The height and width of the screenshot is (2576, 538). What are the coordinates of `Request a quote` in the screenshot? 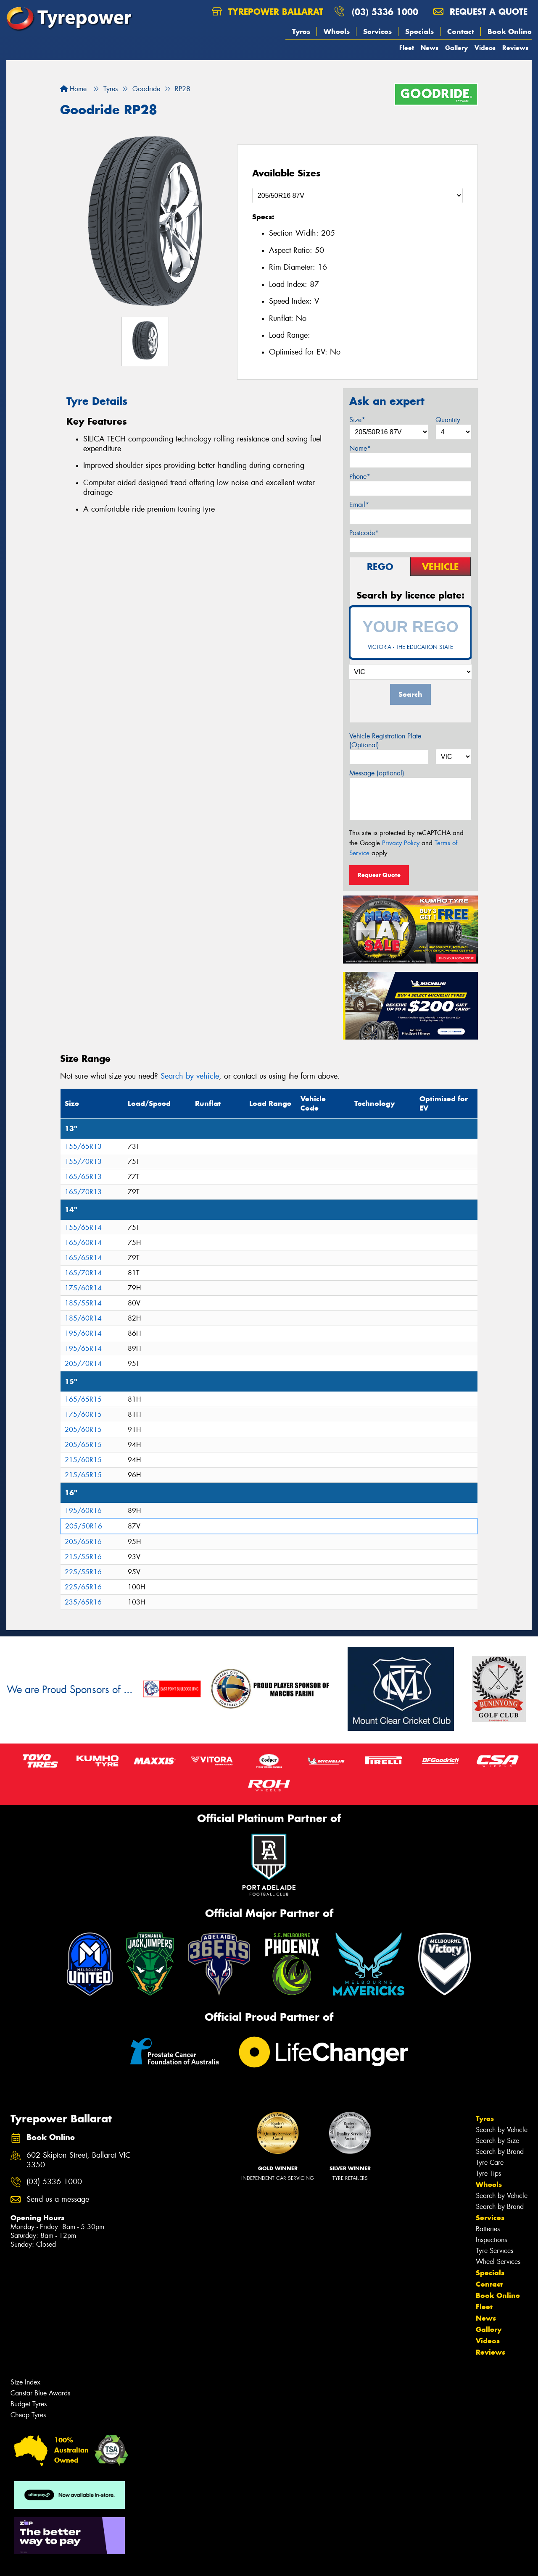 It's located at (480, 11).